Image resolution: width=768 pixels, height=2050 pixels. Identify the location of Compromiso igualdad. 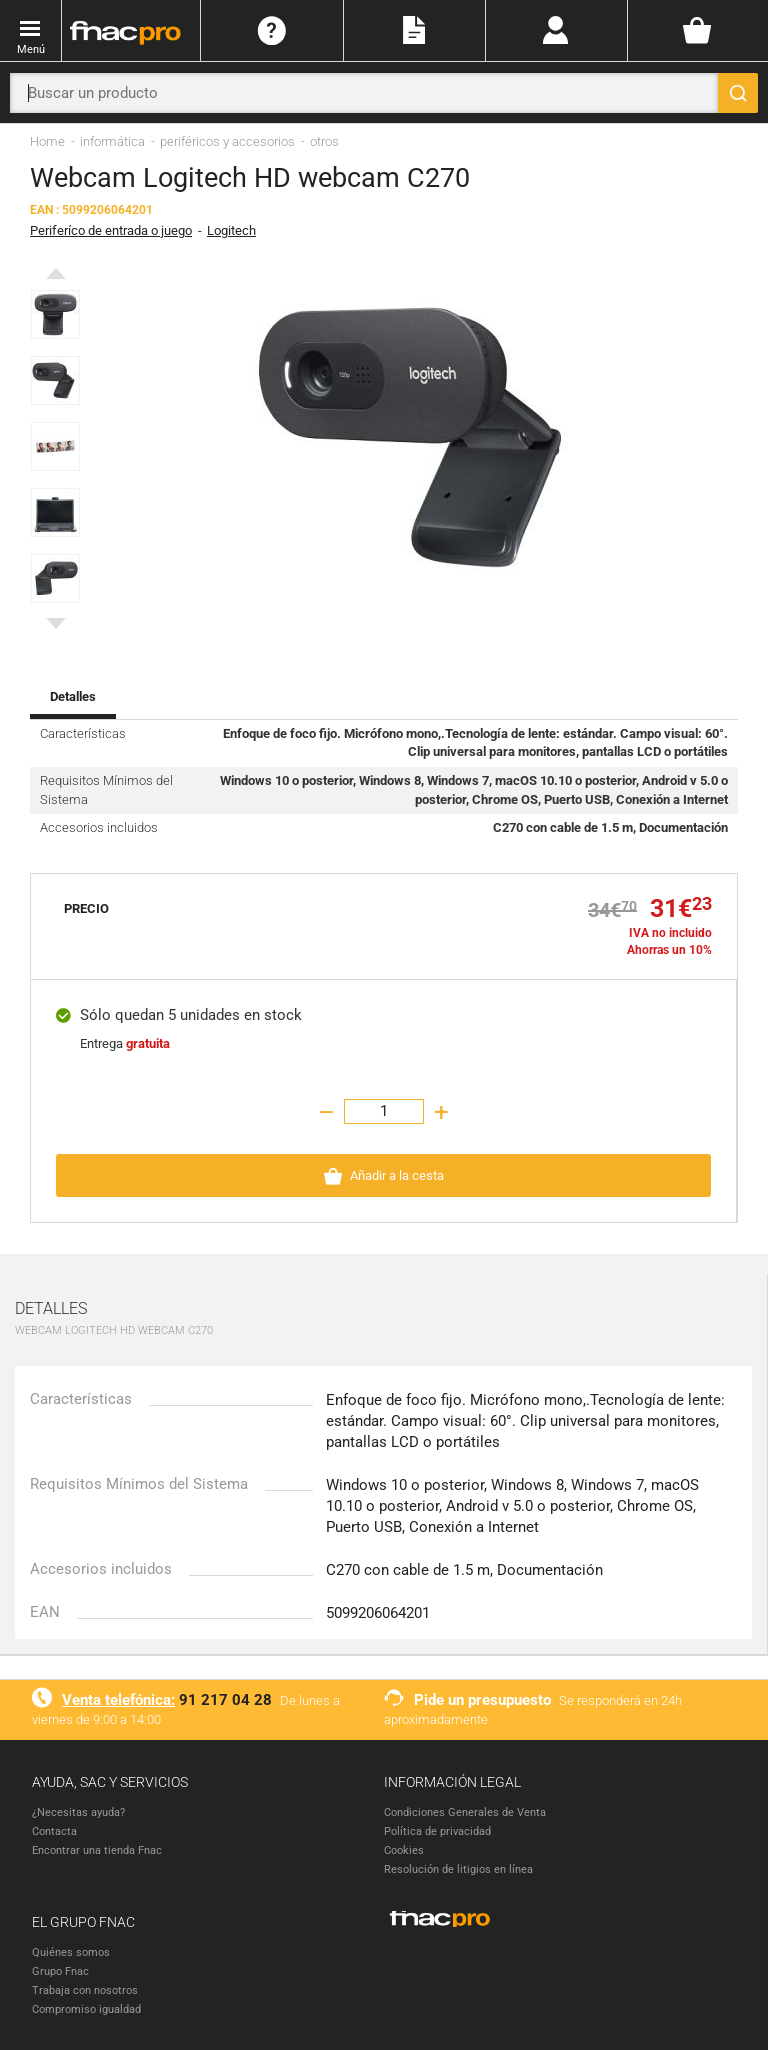
(86, 2009).